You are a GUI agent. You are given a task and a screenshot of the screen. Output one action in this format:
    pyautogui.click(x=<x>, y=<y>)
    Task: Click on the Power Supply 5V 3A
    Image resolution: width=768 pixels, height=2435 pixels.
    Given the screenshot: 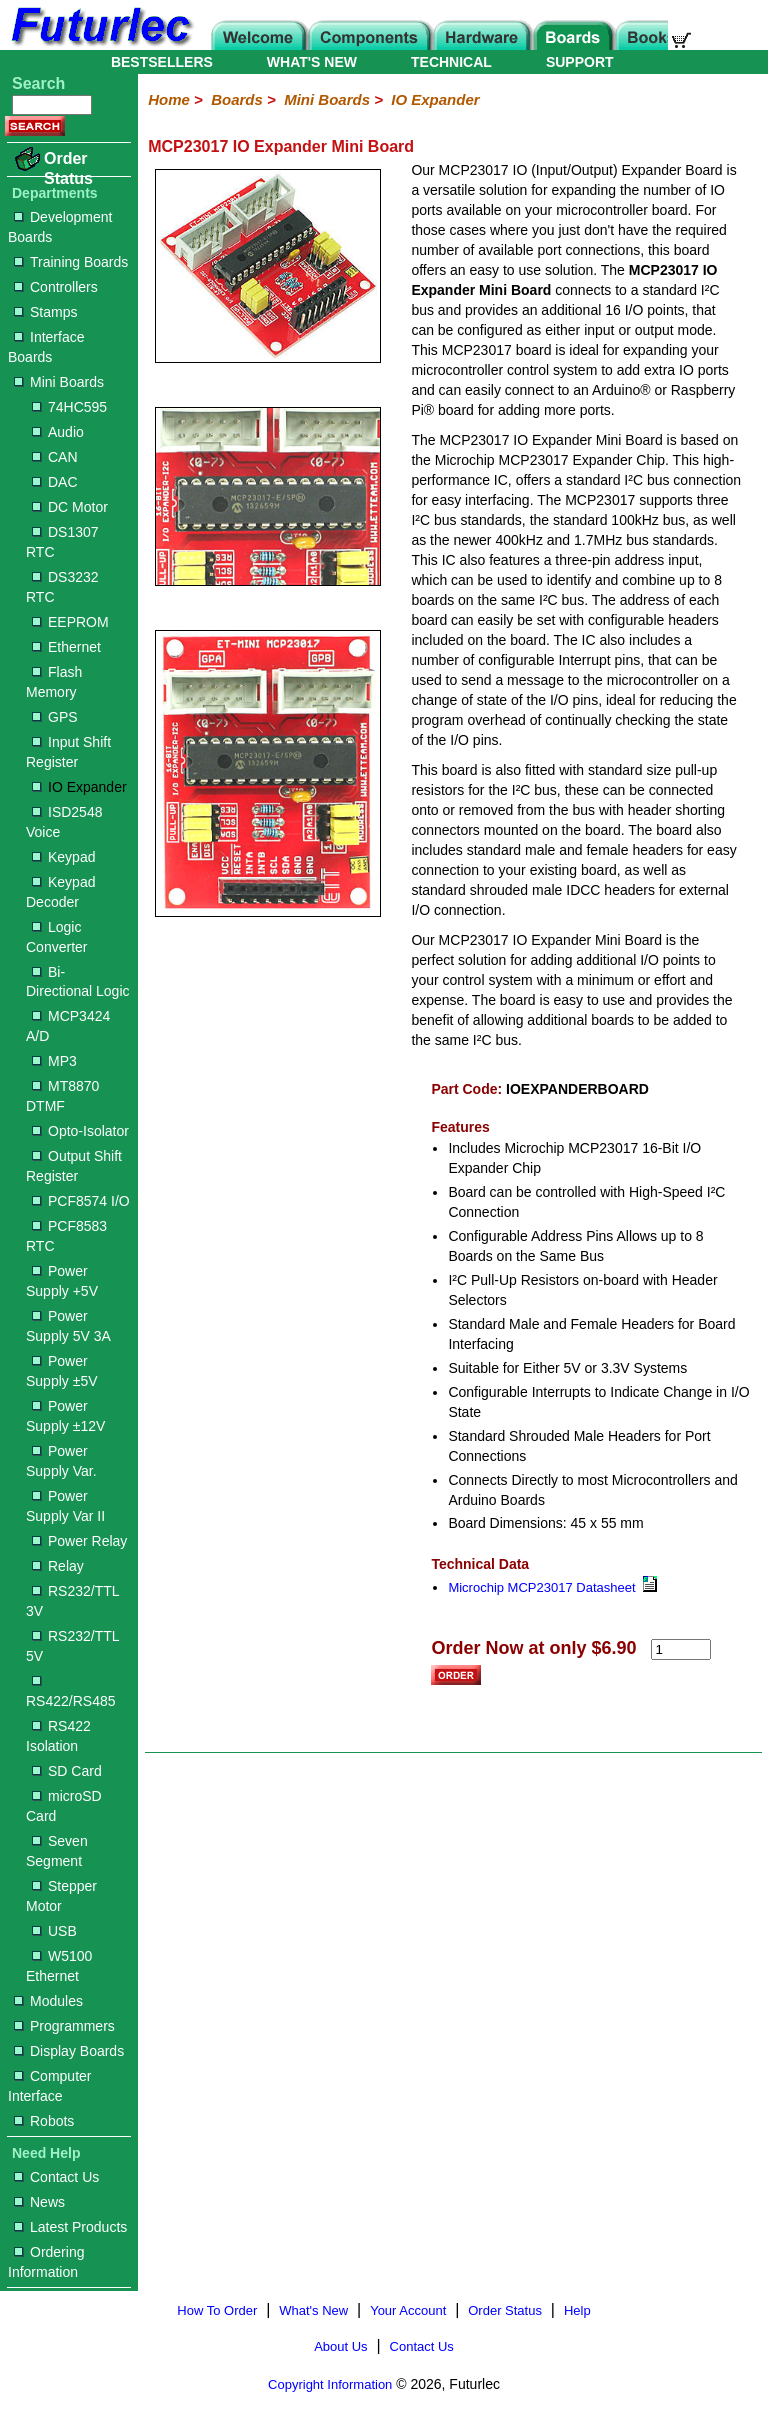 What is the action you would take?
    pyautogui.click(x=68, y=1326)
    